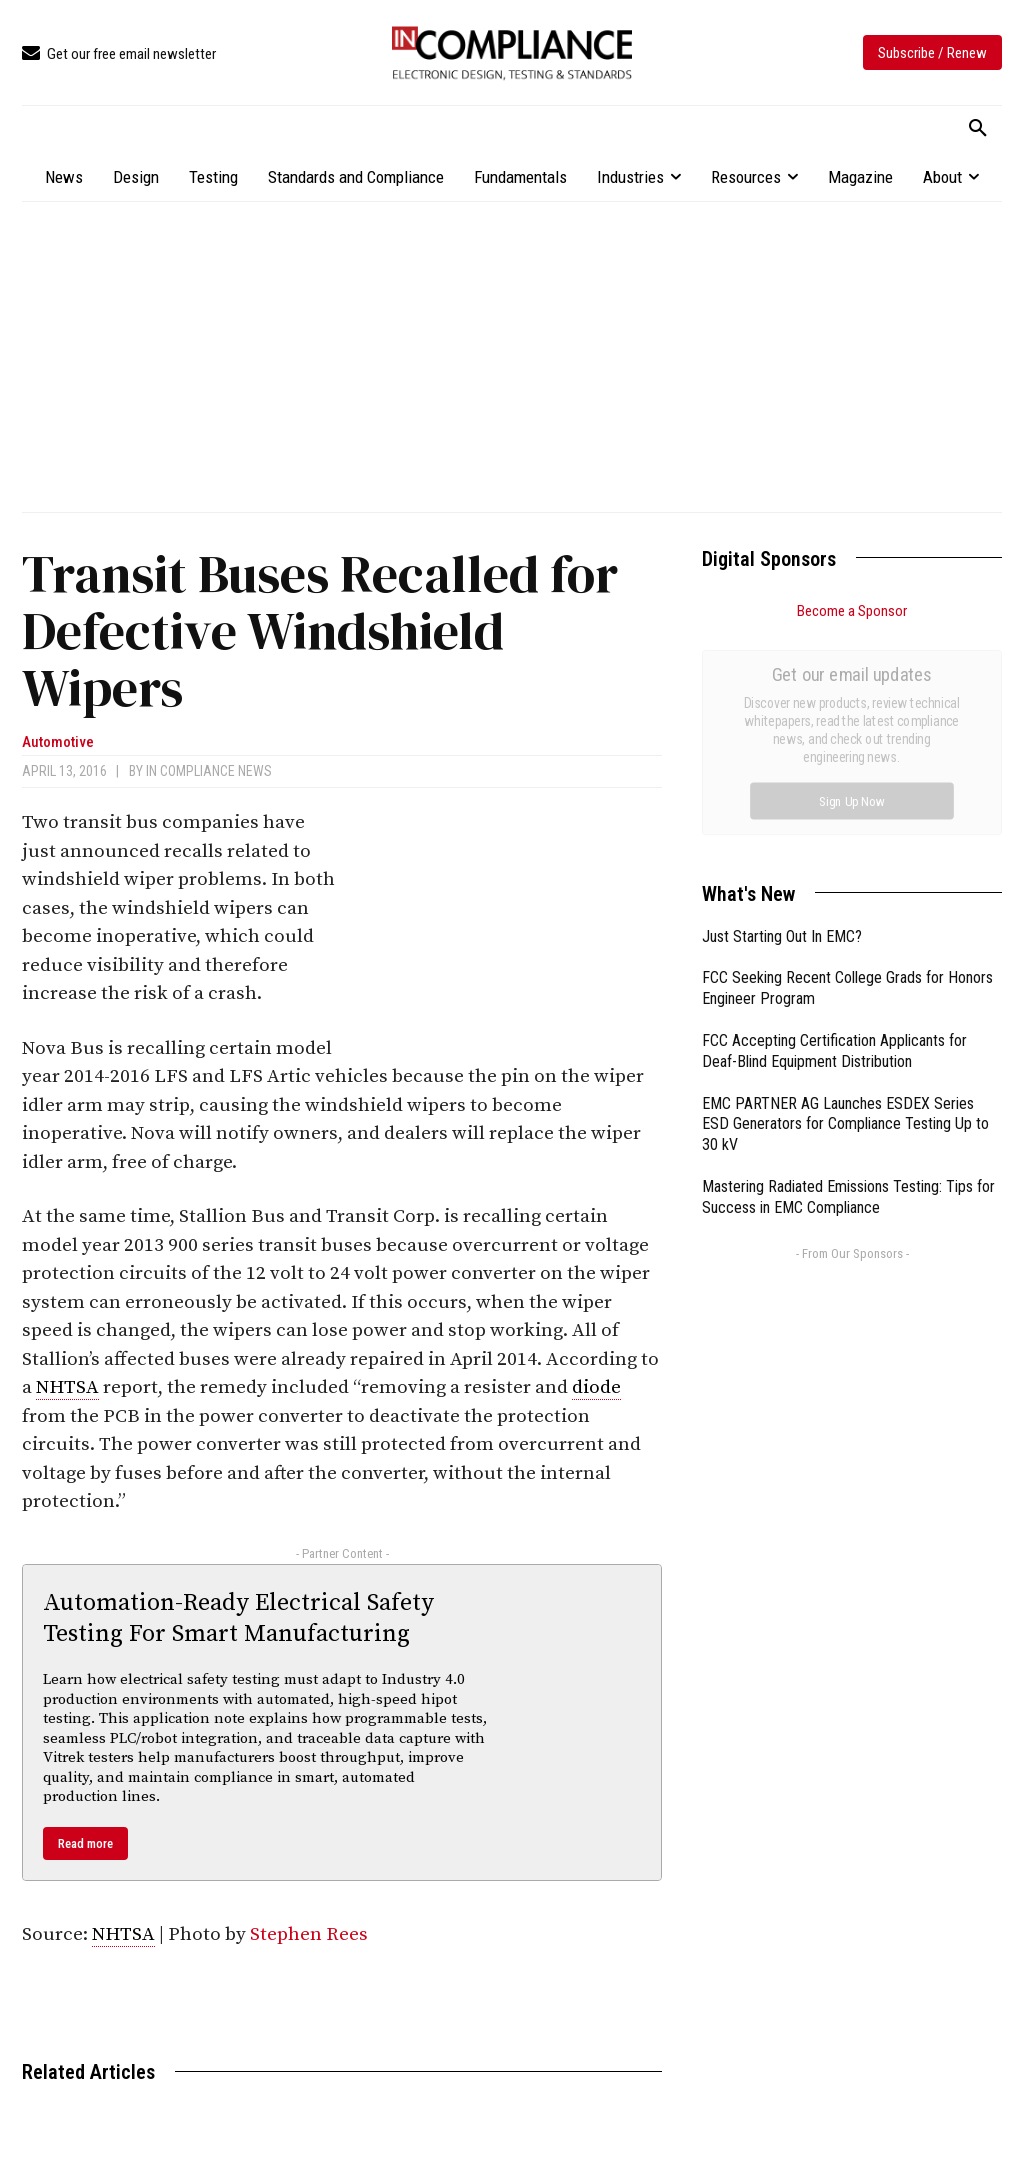  What do you see at coordinates (852, 611) in the screenshot?
I see `Become a Sponsor` at bounding box center [852, 611].